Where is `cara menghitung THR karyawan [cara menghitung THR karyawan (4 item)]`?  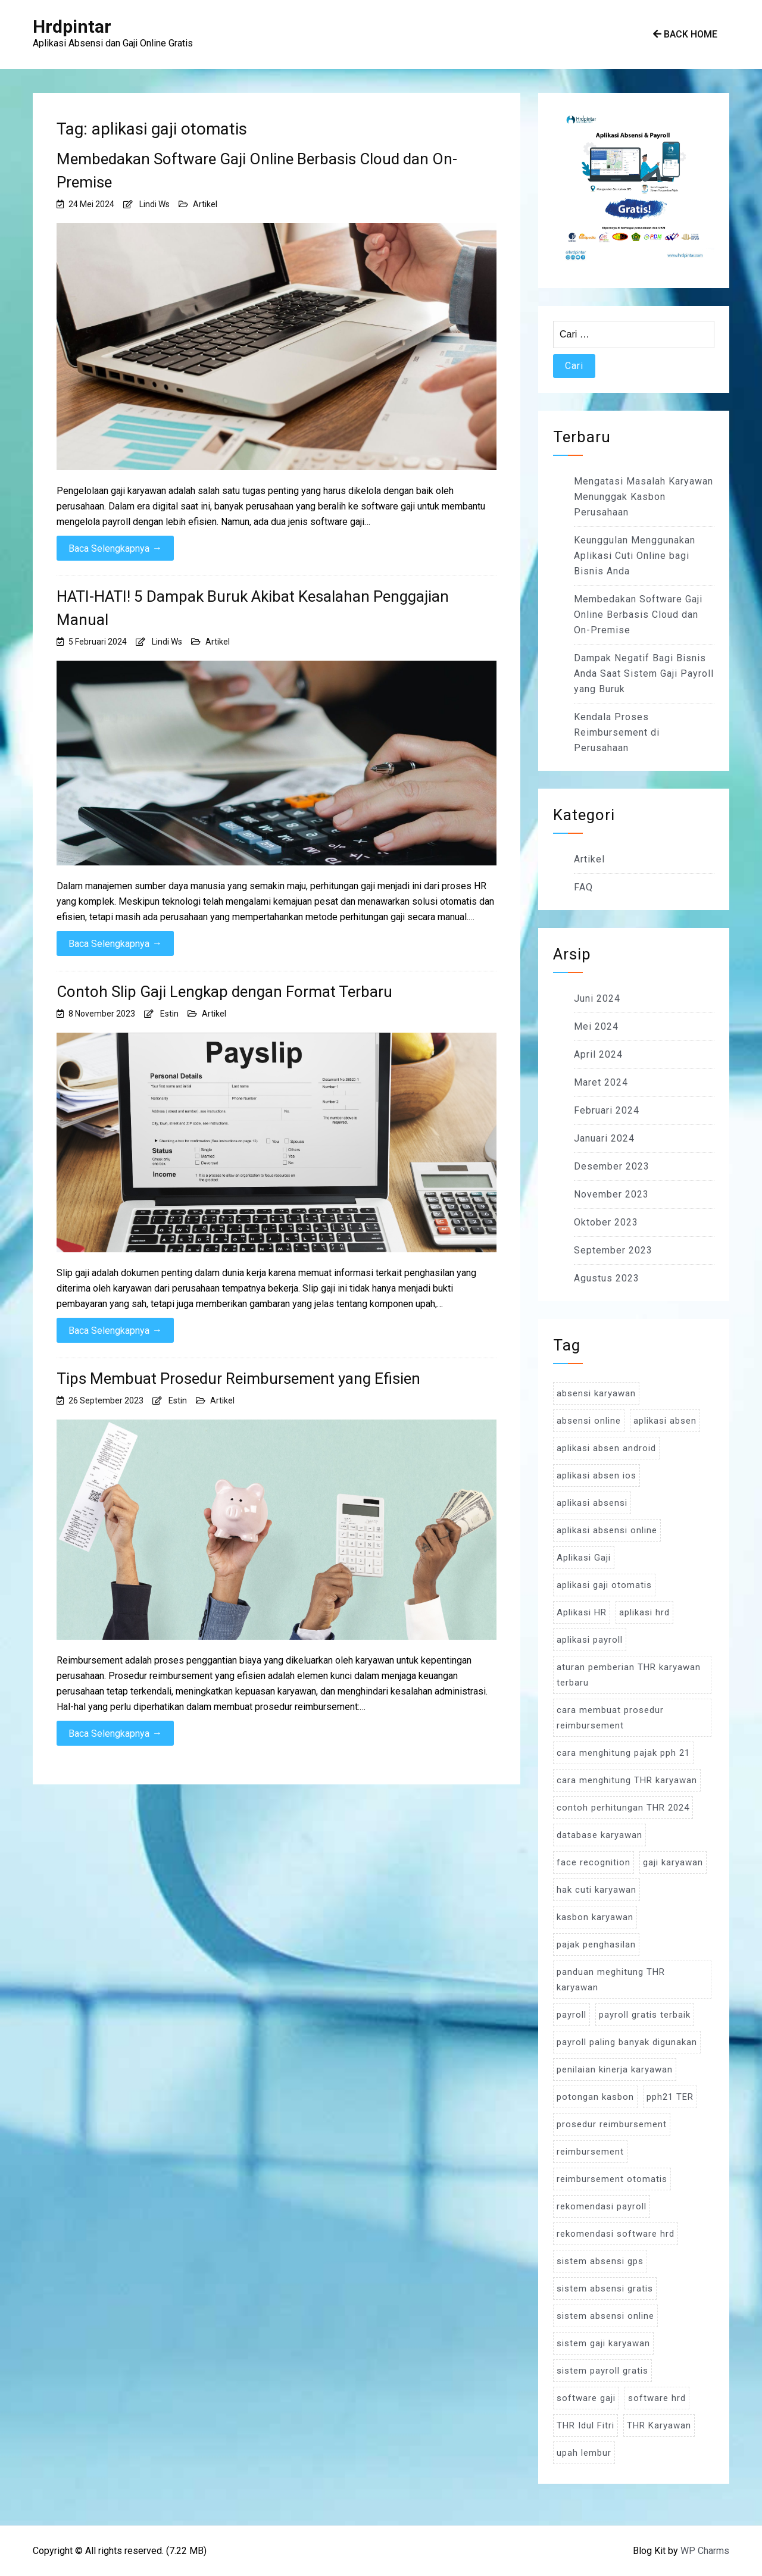 cara menghitung THR karyawan [cara menghitung THR karyawan (4 item)] is located at coordinates (627, 1780).